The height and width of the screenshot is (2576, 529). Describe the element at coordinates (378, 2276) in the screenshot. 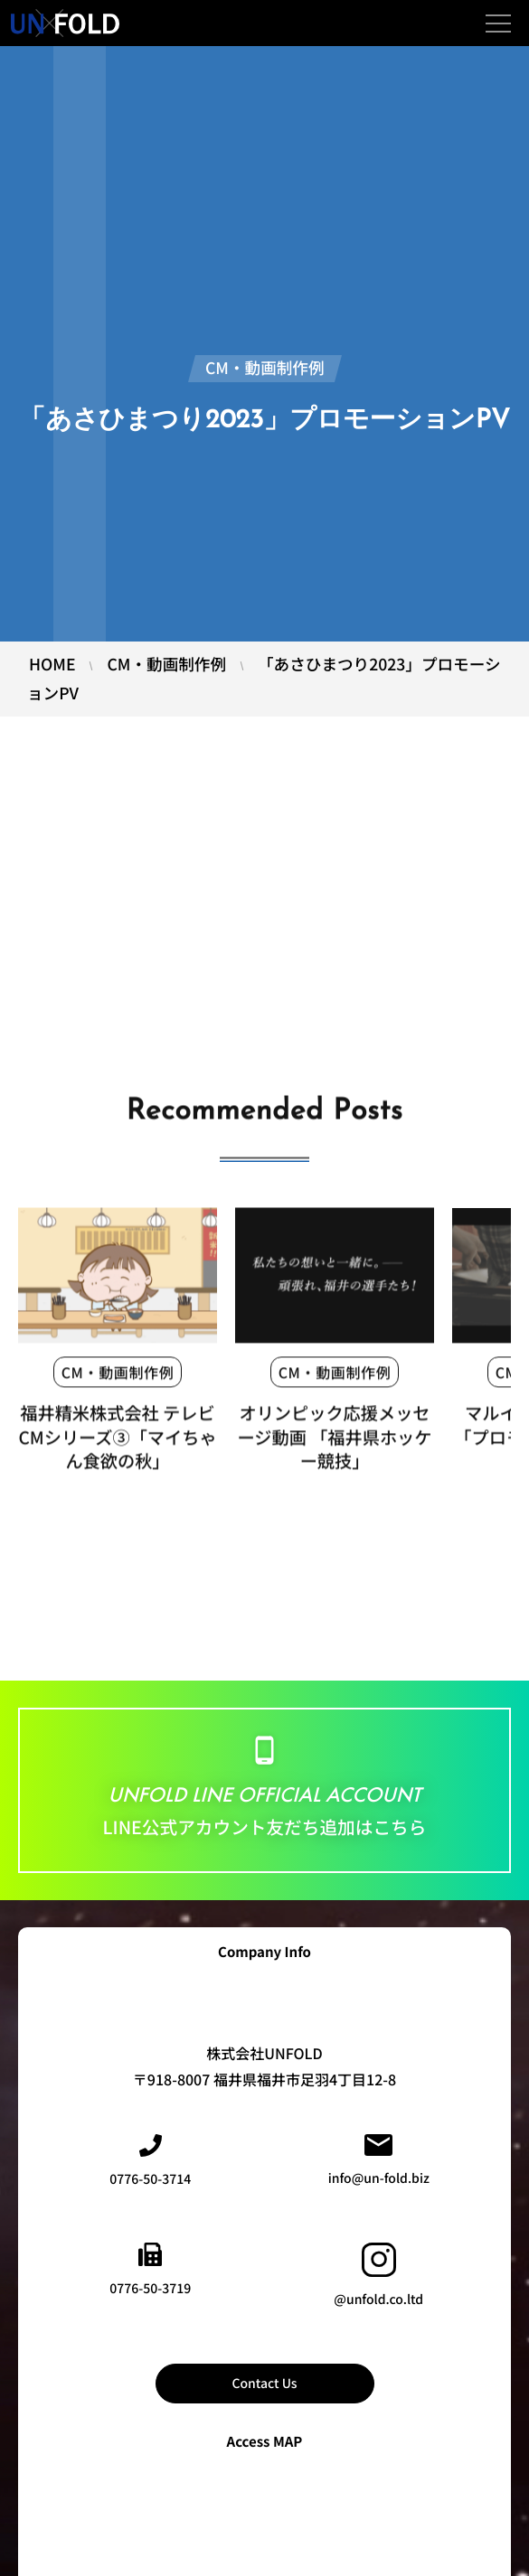

I see `@unfold.co.ltd` at that location.